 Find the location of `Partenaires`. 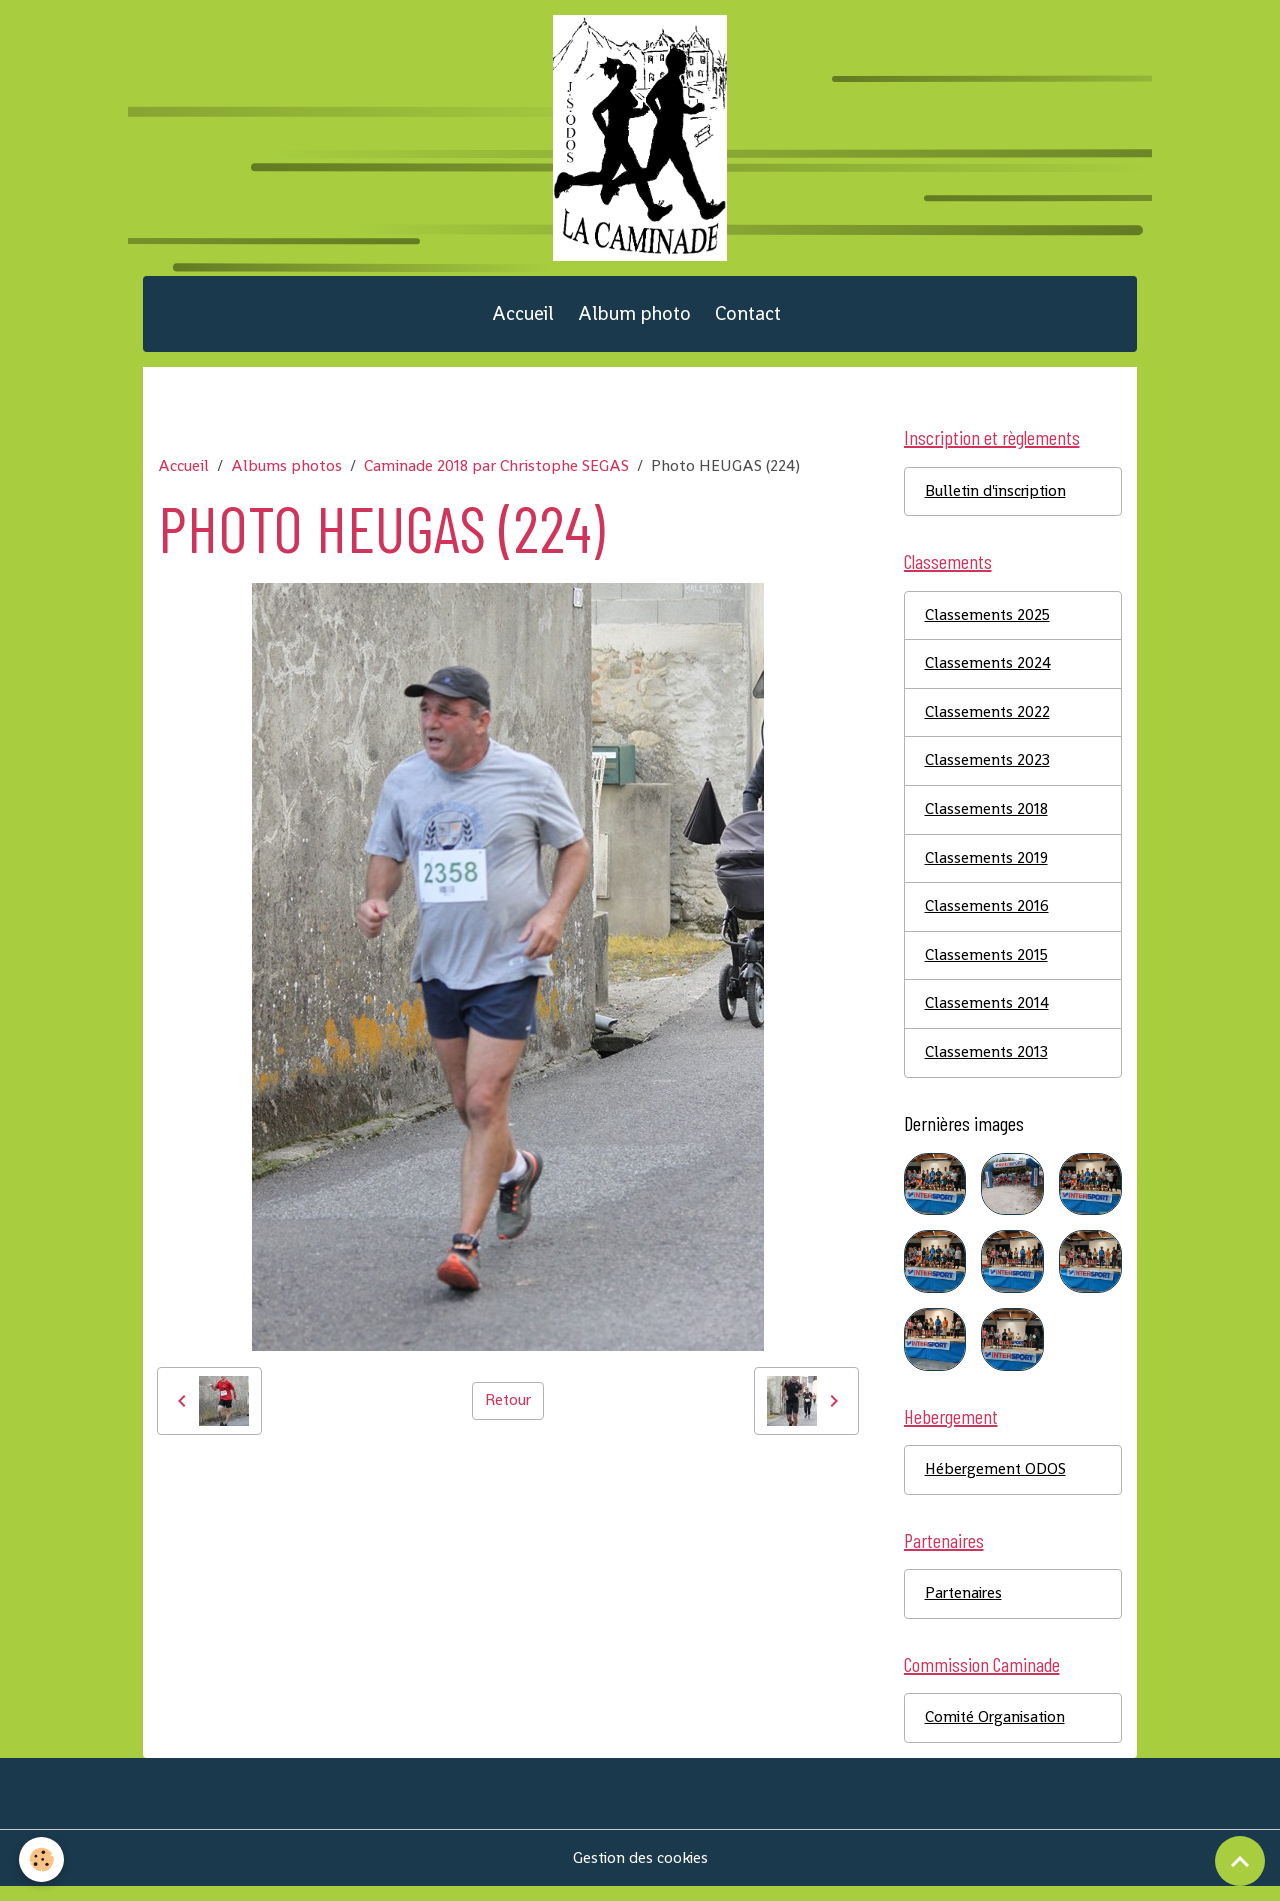

Partenaires is located at coordinates (965, 1607).